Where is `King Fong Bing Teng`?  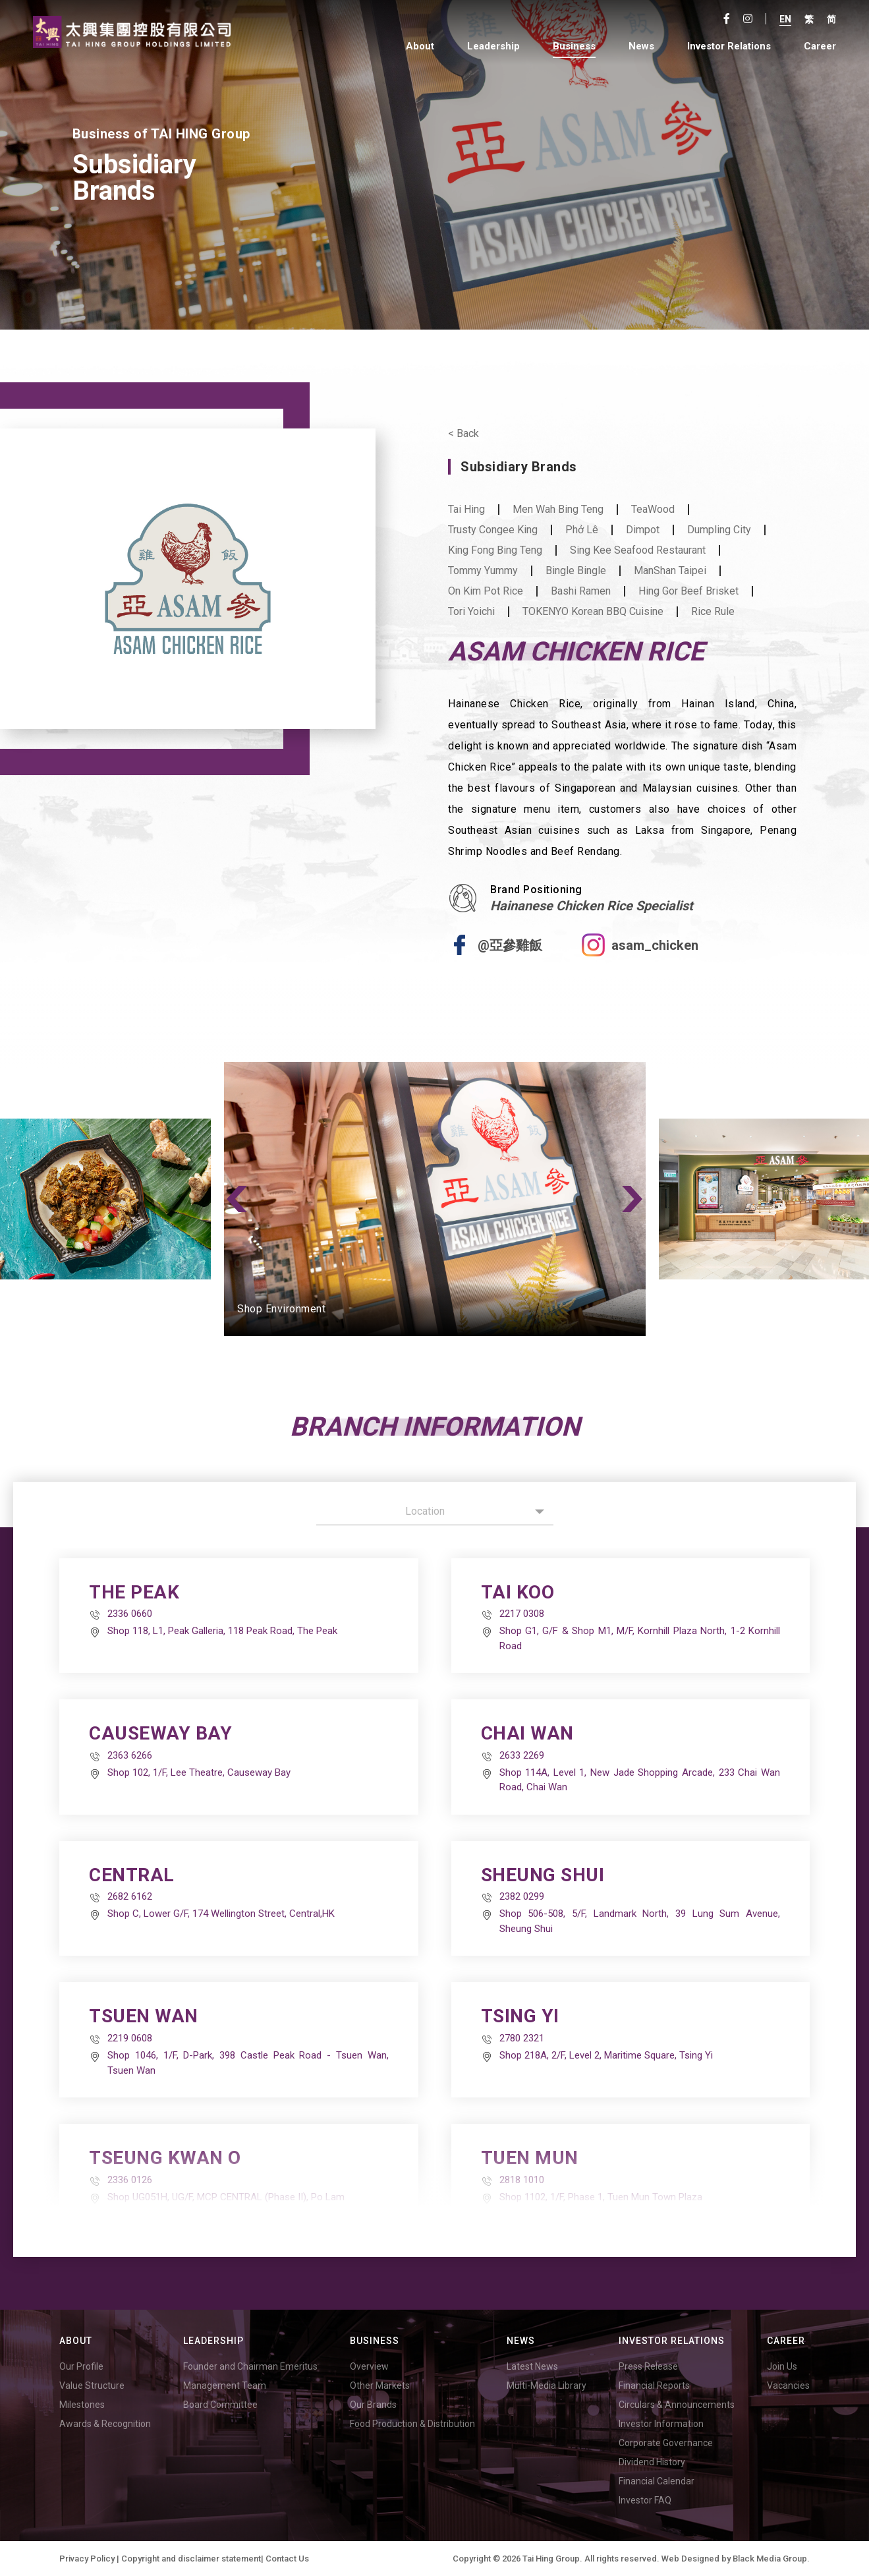 King Fong Bing Teng is located at coordinates (495, 550).